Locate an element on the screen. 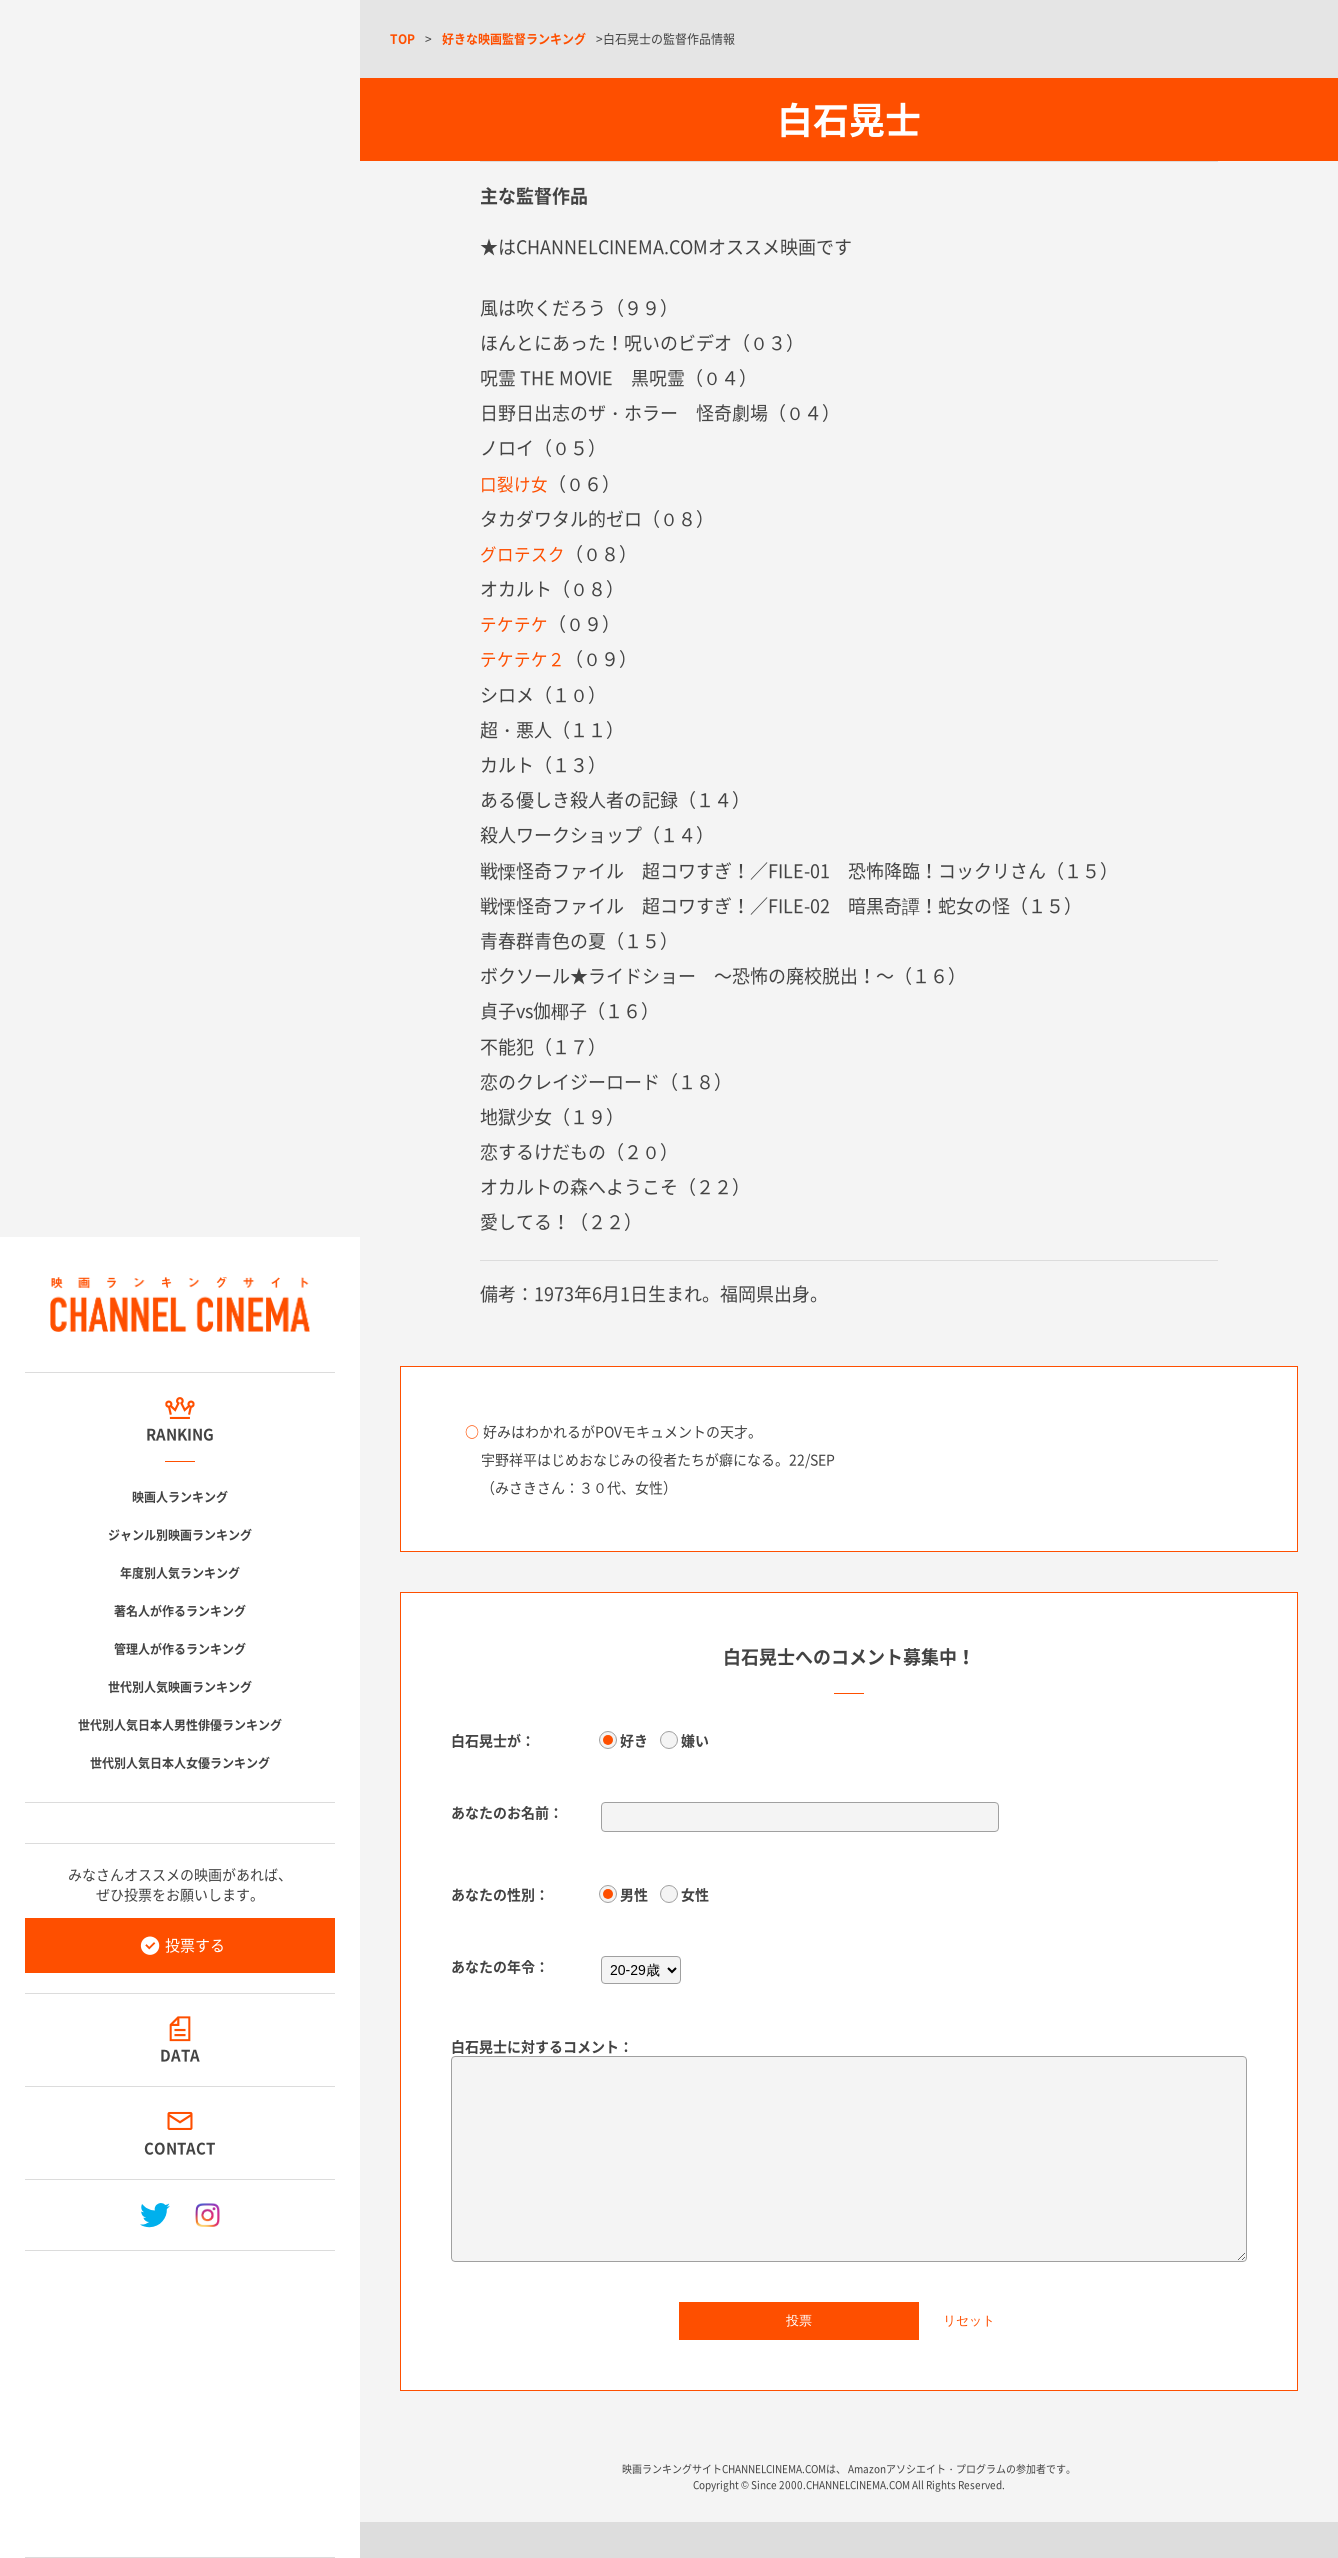 The height and width of the screenshot is (2558, 1338). DATA is located at coordinates (180, 2055).